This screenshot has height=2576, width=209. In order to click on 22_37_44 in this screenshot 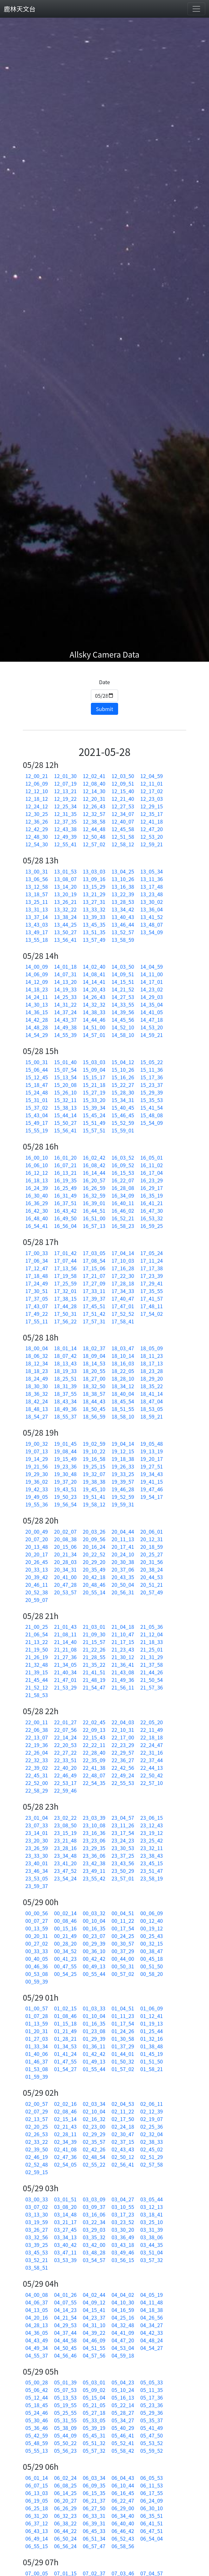, I will do `click(151, 1760)`.